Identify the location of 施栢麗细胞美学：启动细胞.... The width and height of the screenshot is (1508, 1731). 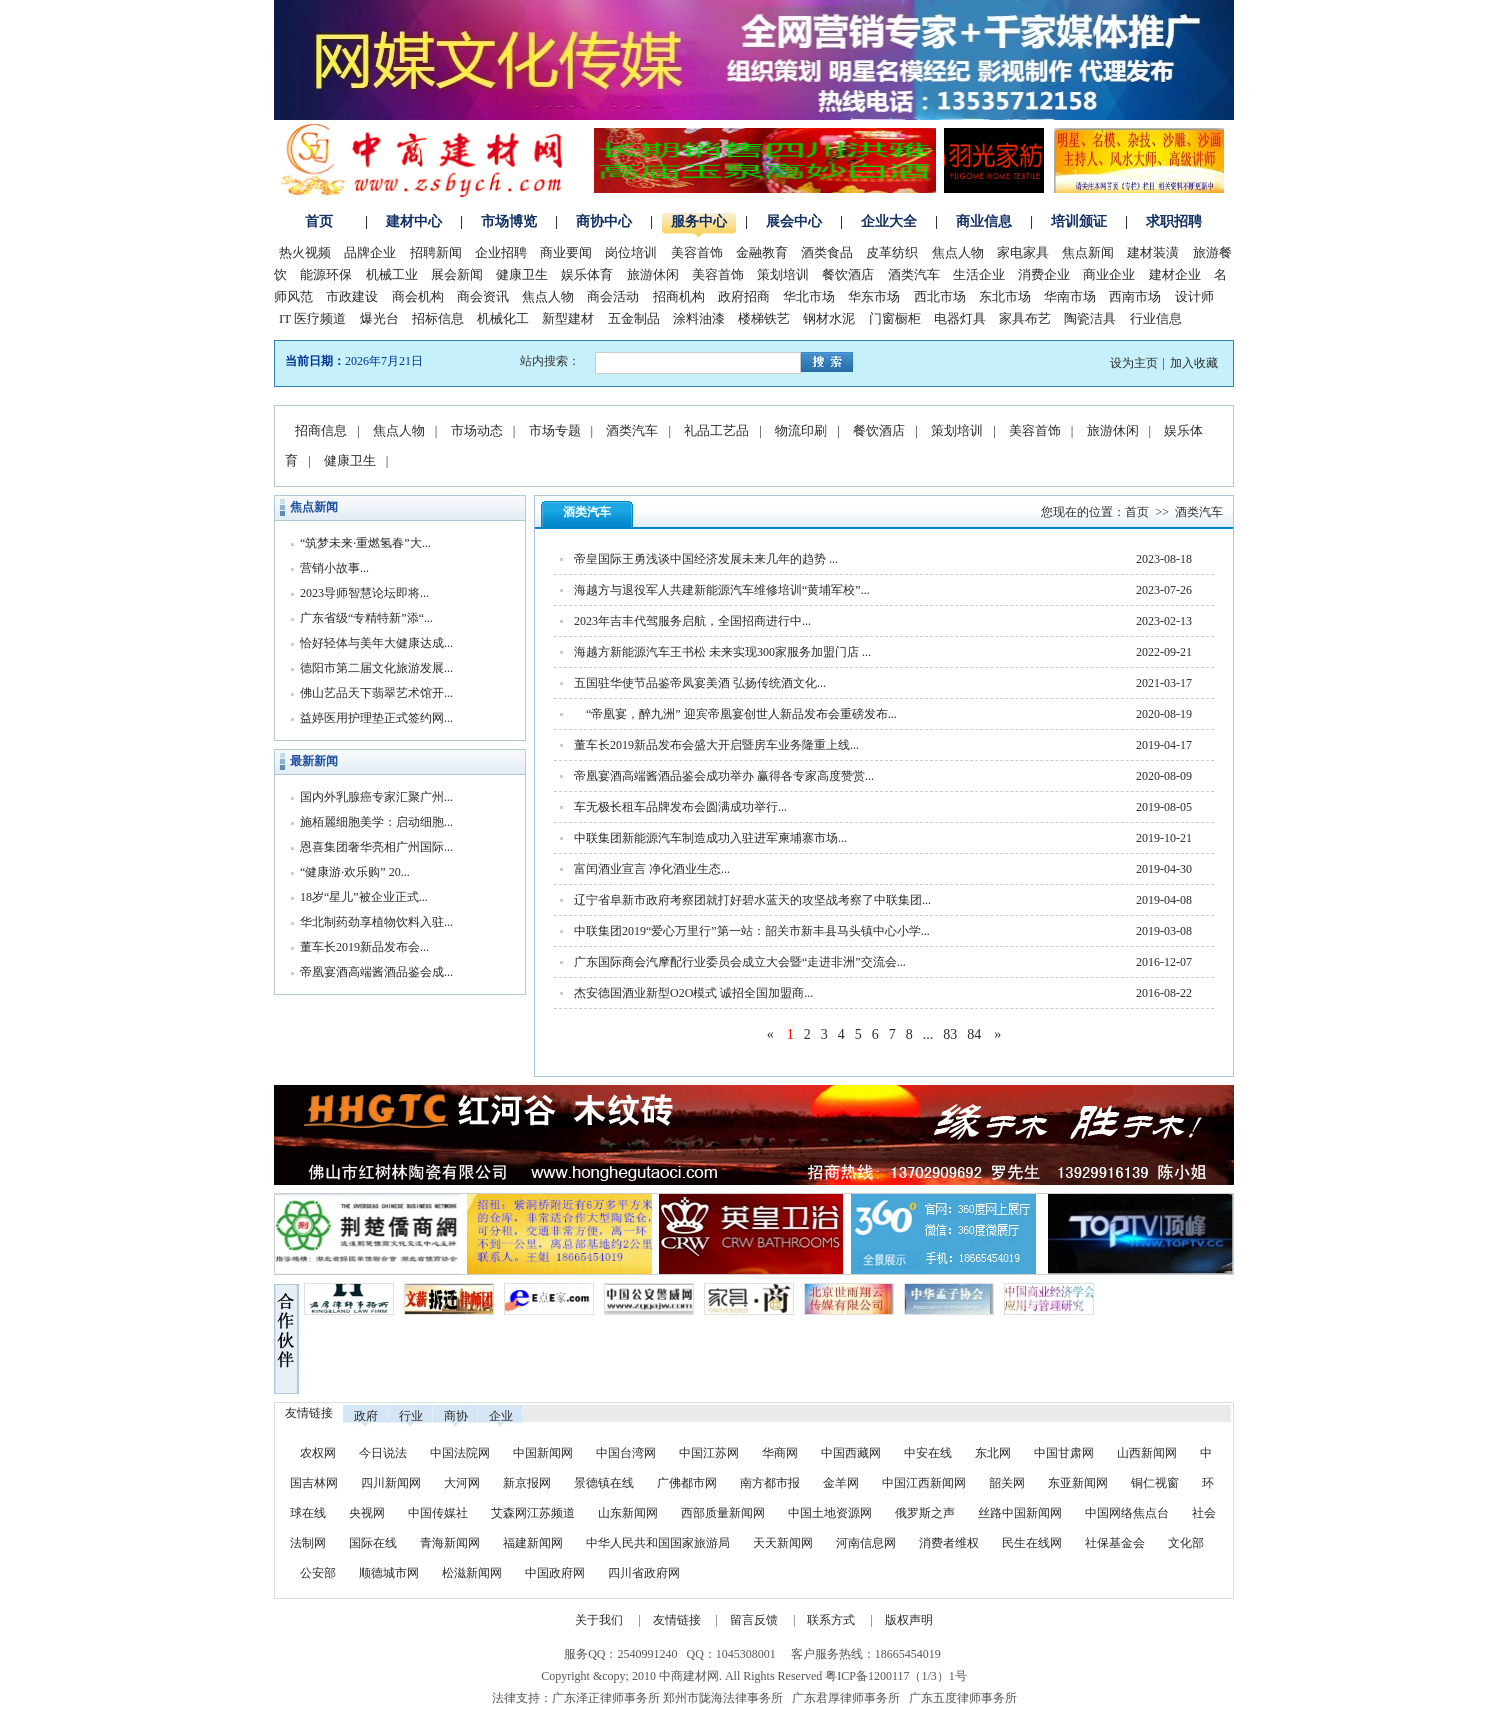
(376, 822).